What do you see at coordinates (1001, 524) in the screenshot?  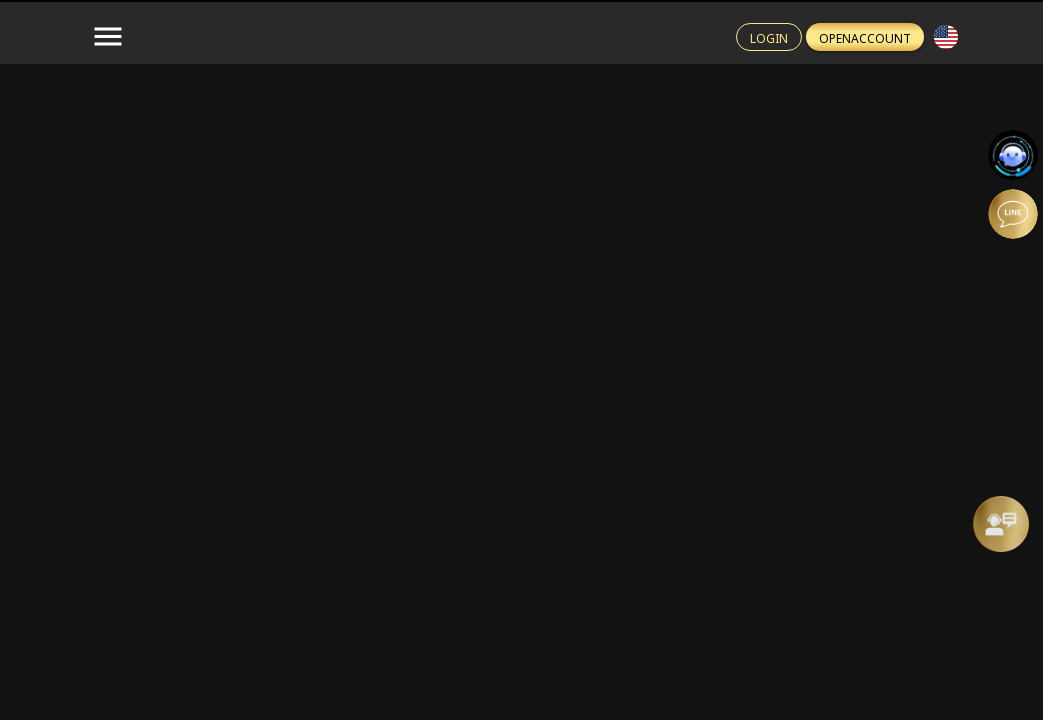 I see `[Message Us]` at bounding box center [1001, 524].